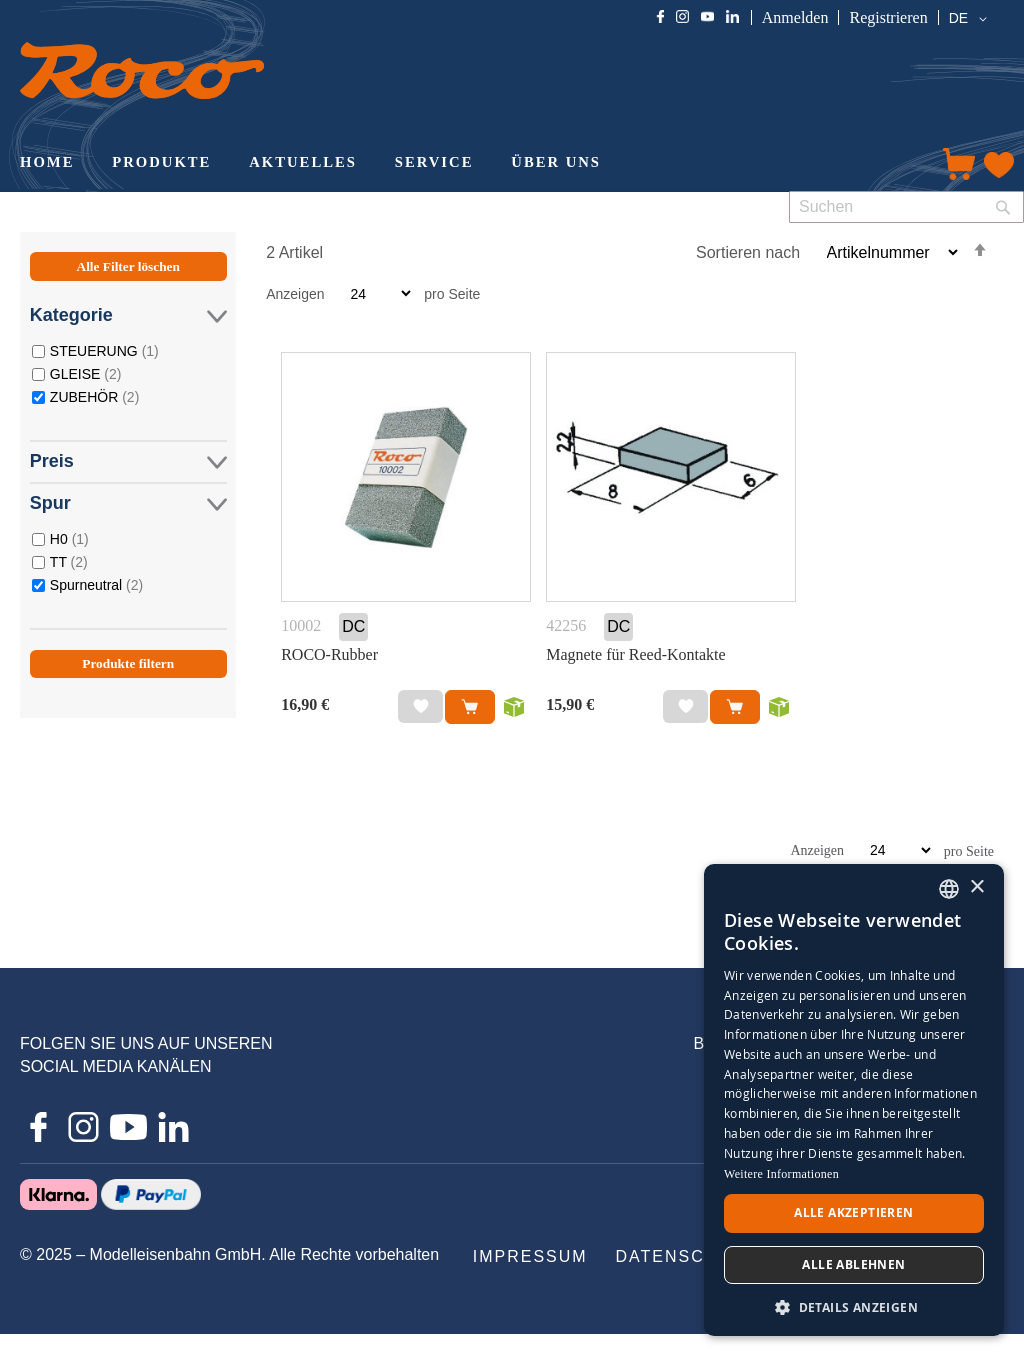 Image resolution: width=1024 pixels, height=1356 pixels. I want to click on Kategorie [tab], so click(128, 315).